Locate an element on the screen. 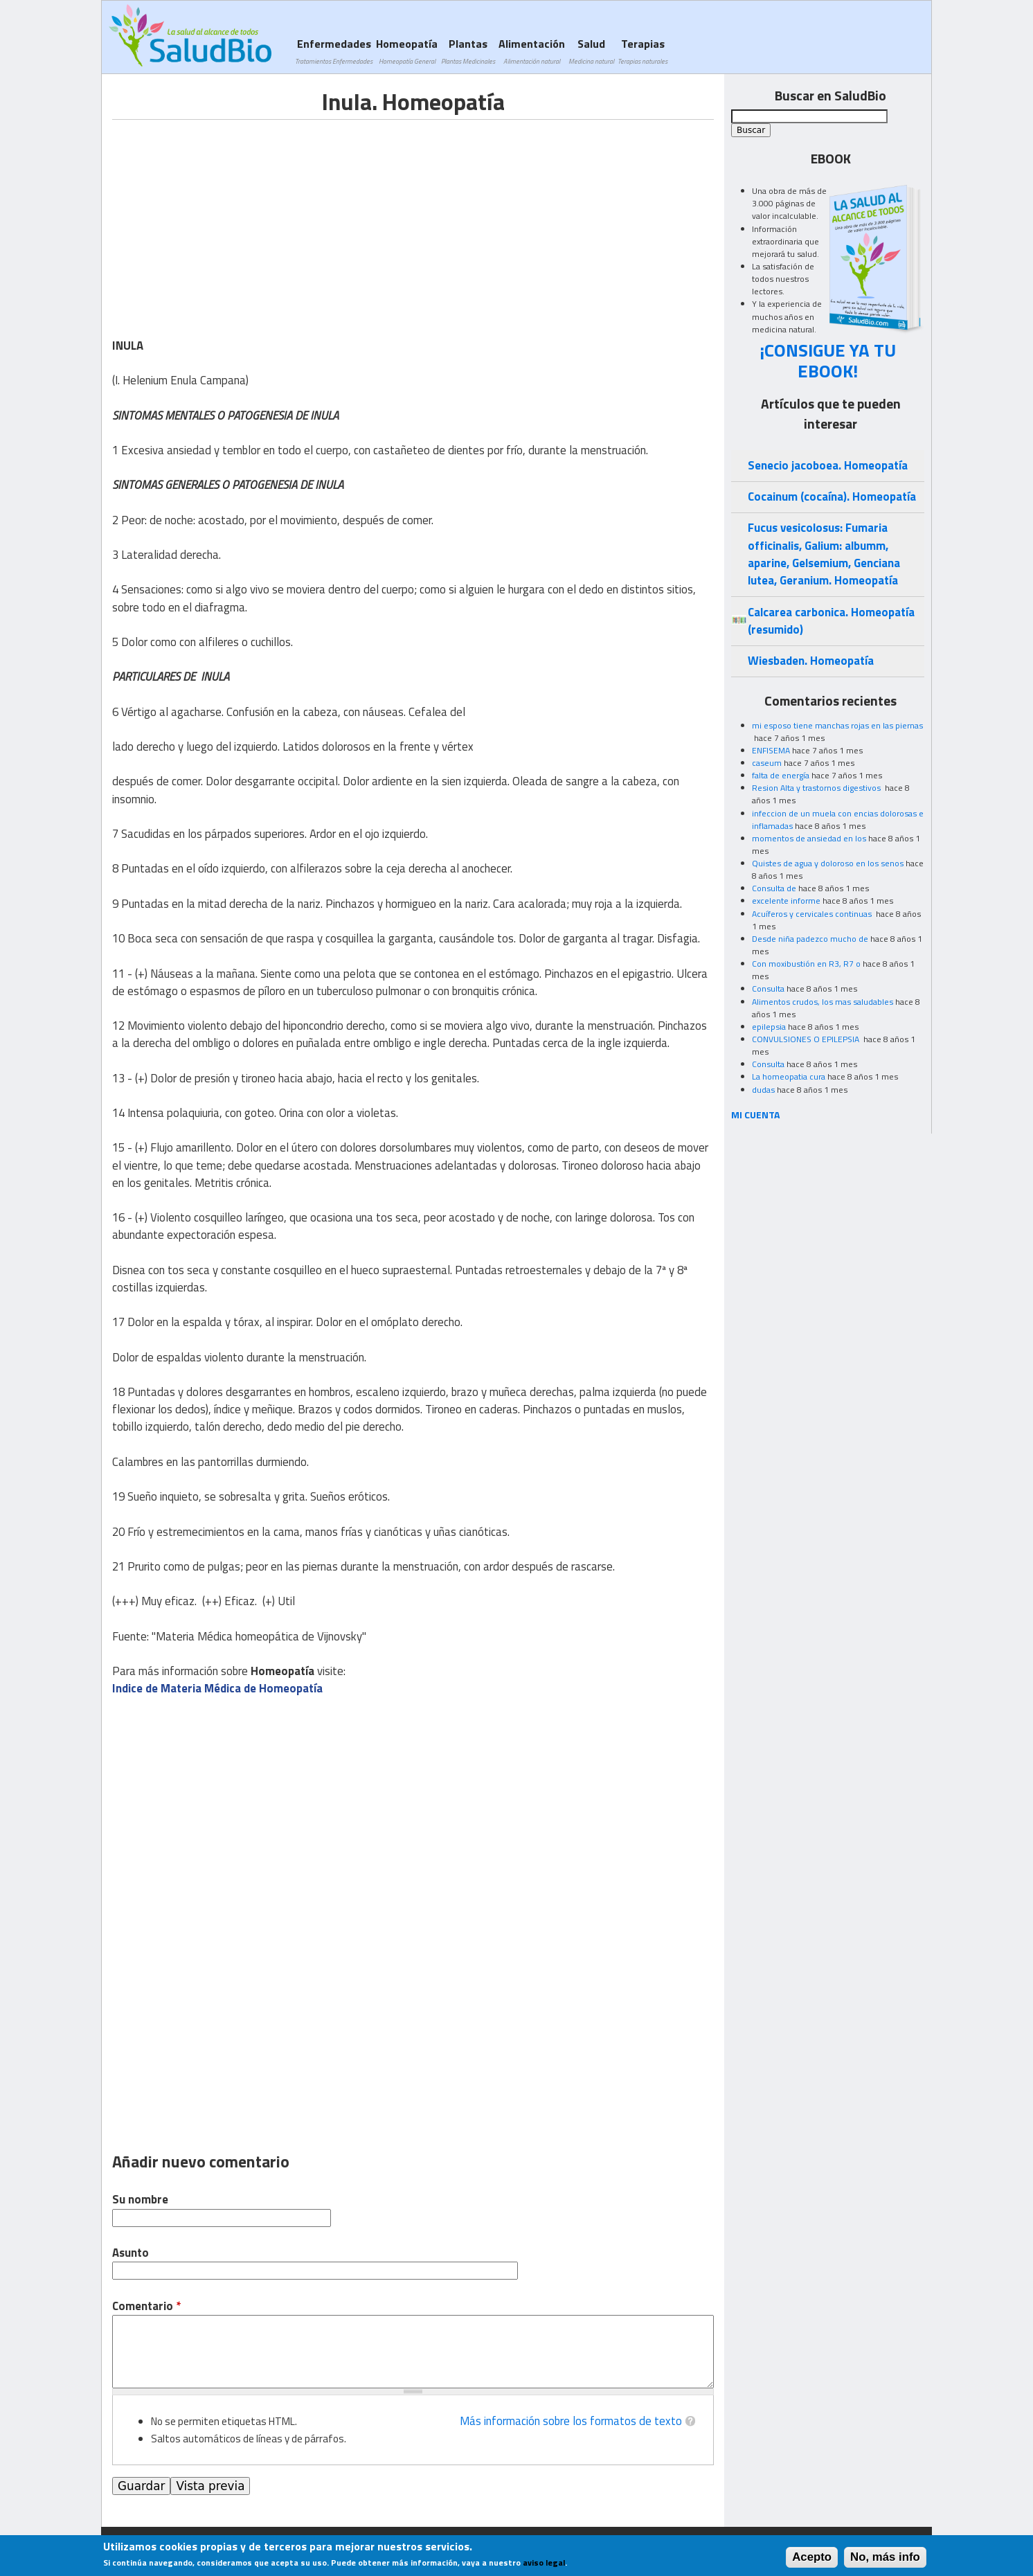 Image resolution: width=1033 pixels, height=2576 pixels. ENFISEMA is located at coordinates (771, 750).